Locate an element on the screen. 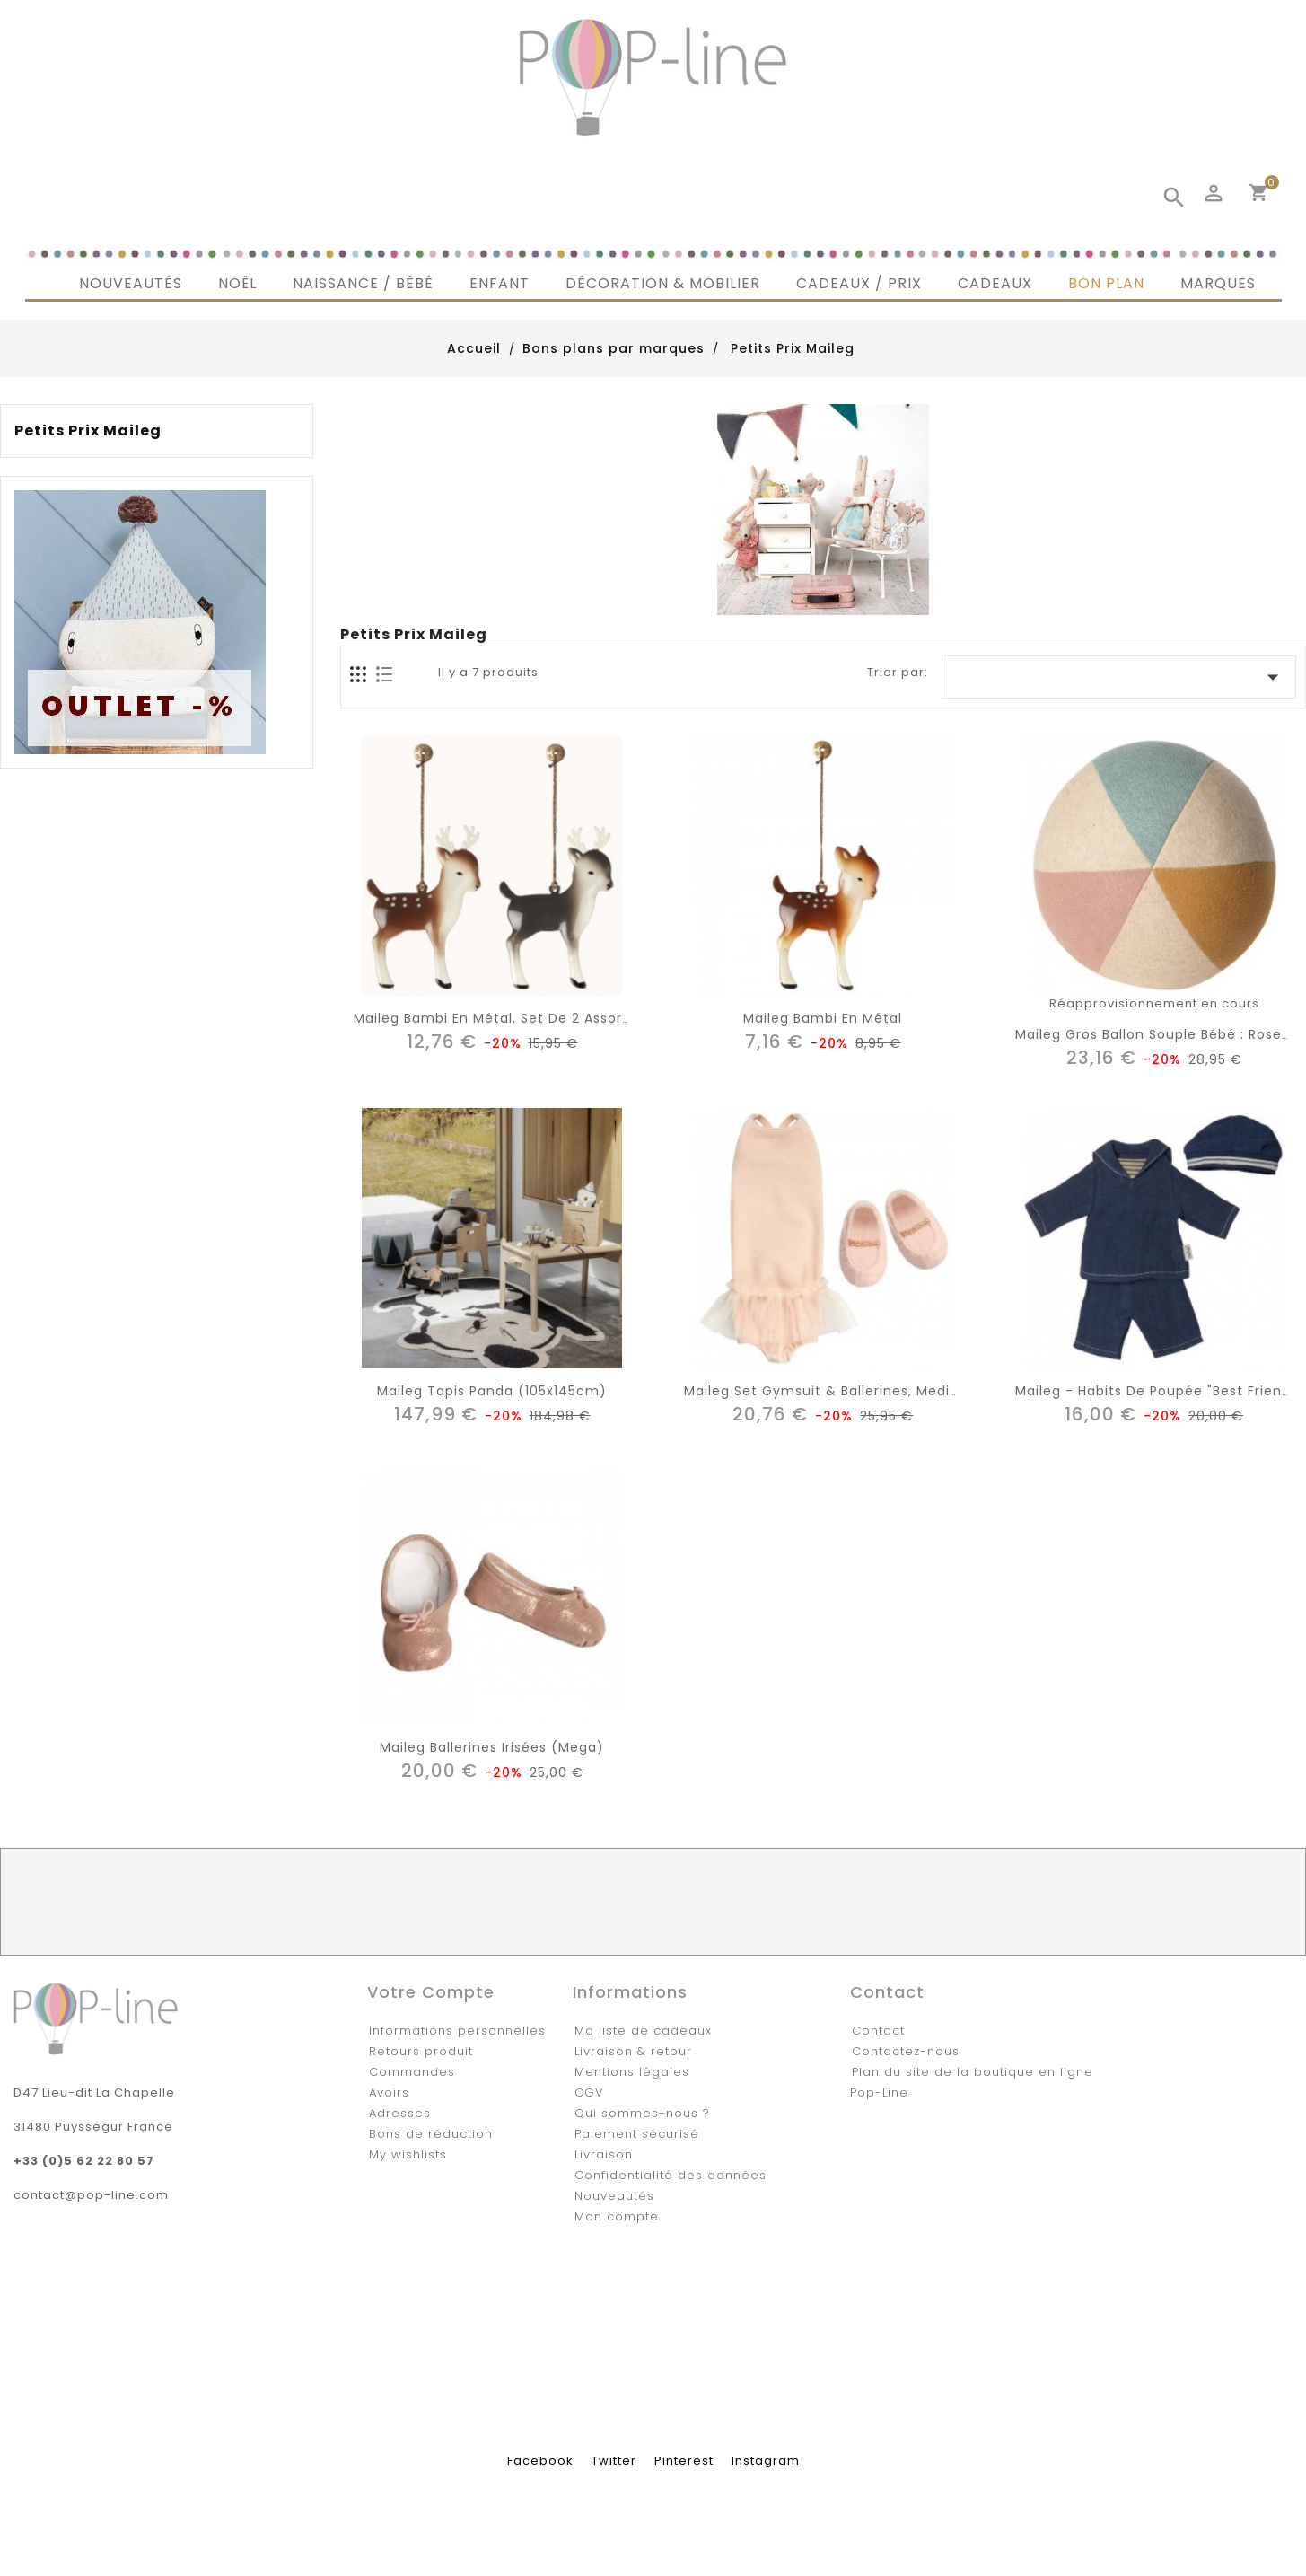  Retours produit is located at coordinates (421, 2051).